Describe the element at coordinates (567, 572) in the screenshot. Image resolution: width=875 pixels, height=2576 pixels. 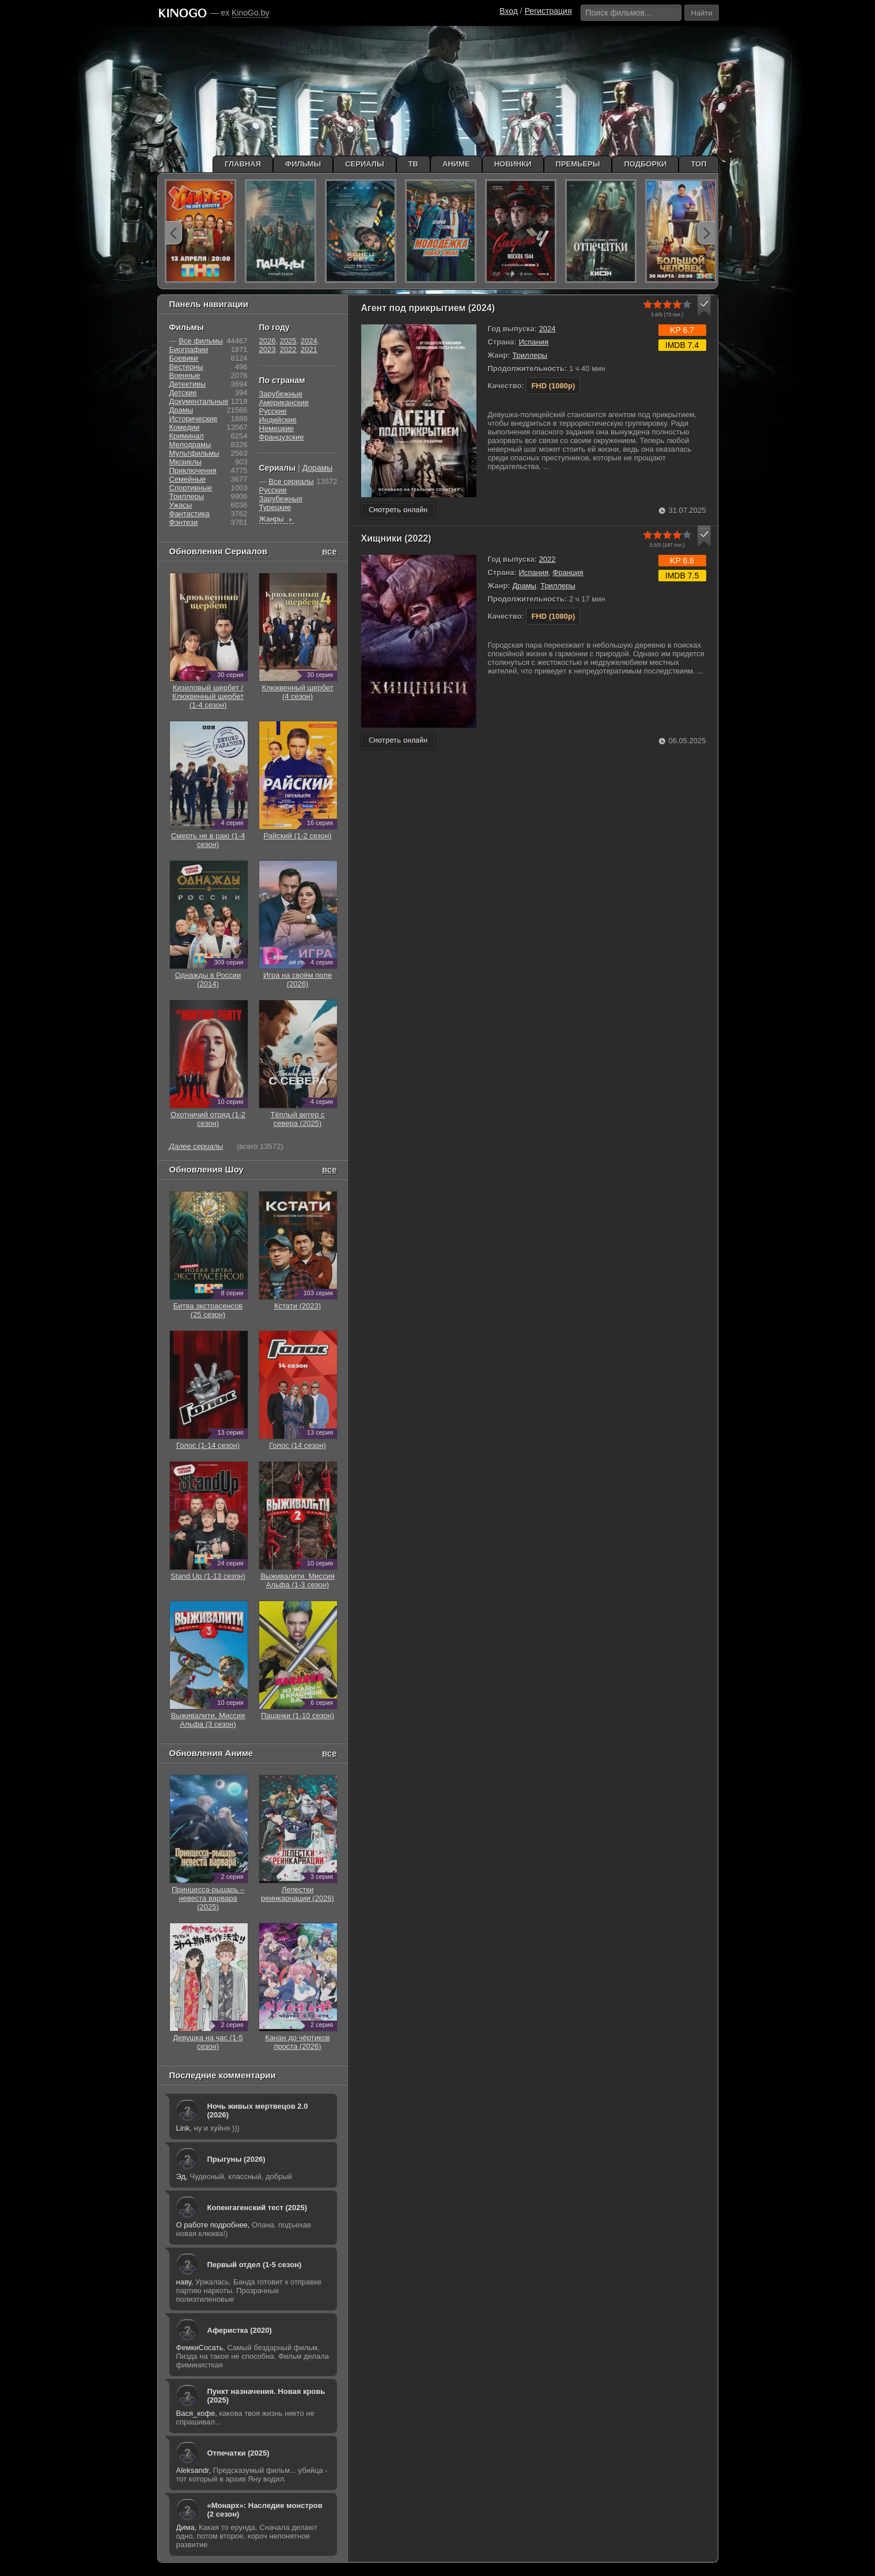
I see `Франция` at that location.